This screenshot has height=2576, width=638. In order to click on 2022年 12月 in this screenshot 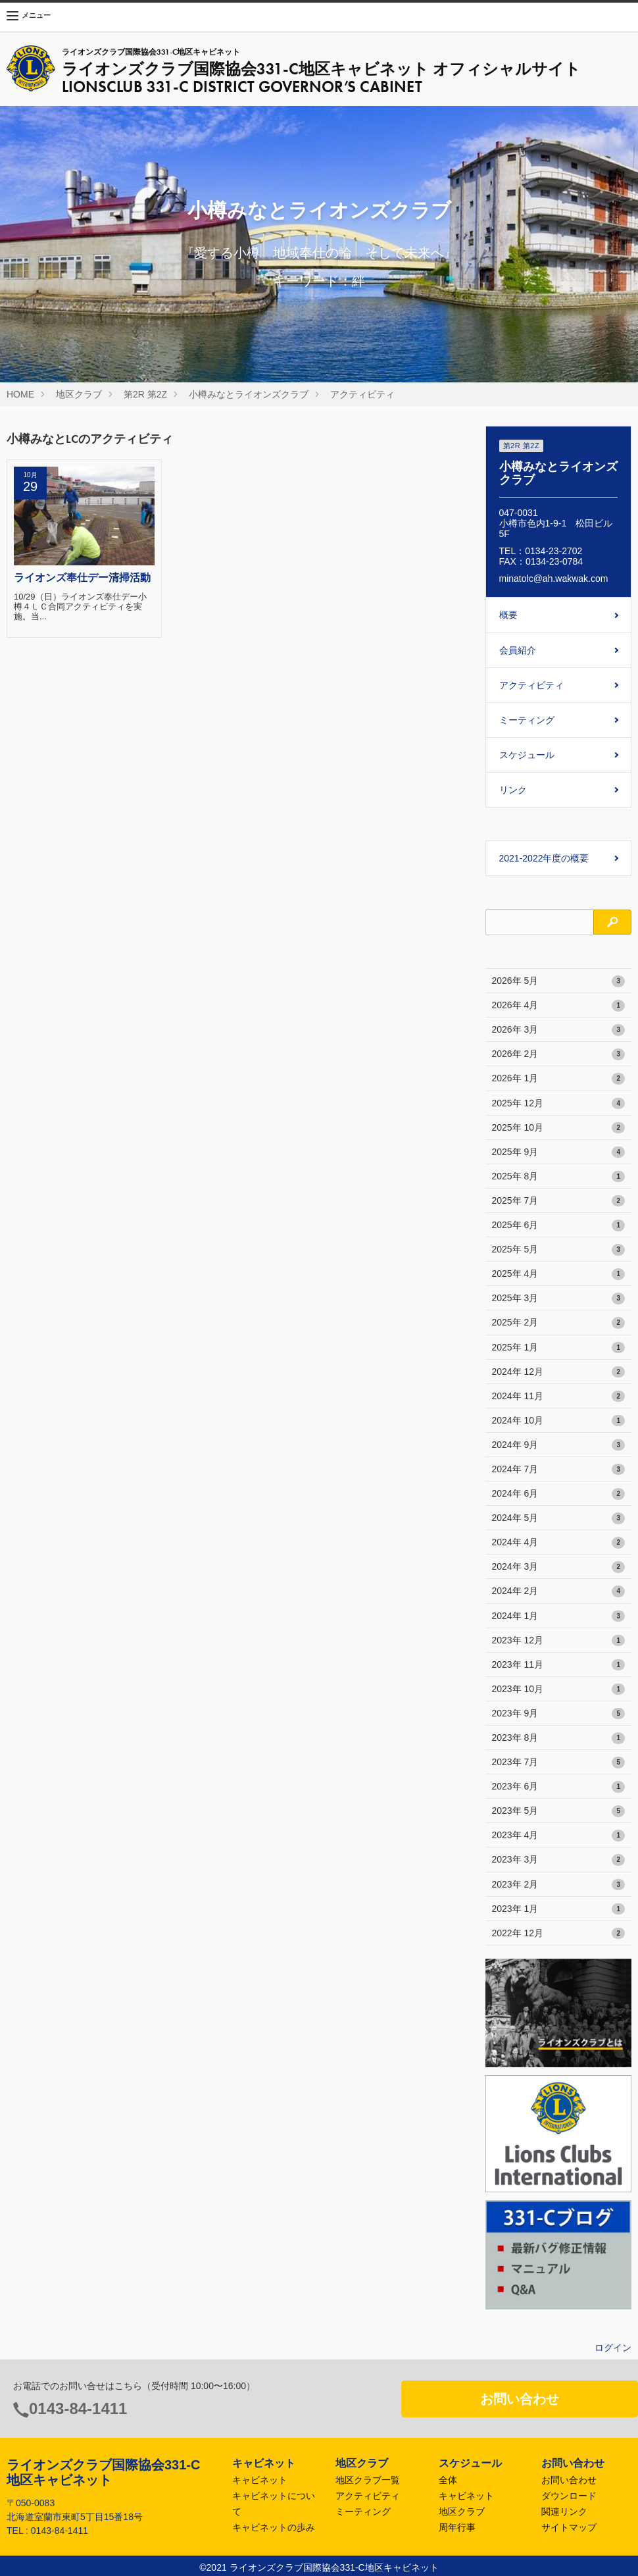, I will do `click(559, 1934)`.